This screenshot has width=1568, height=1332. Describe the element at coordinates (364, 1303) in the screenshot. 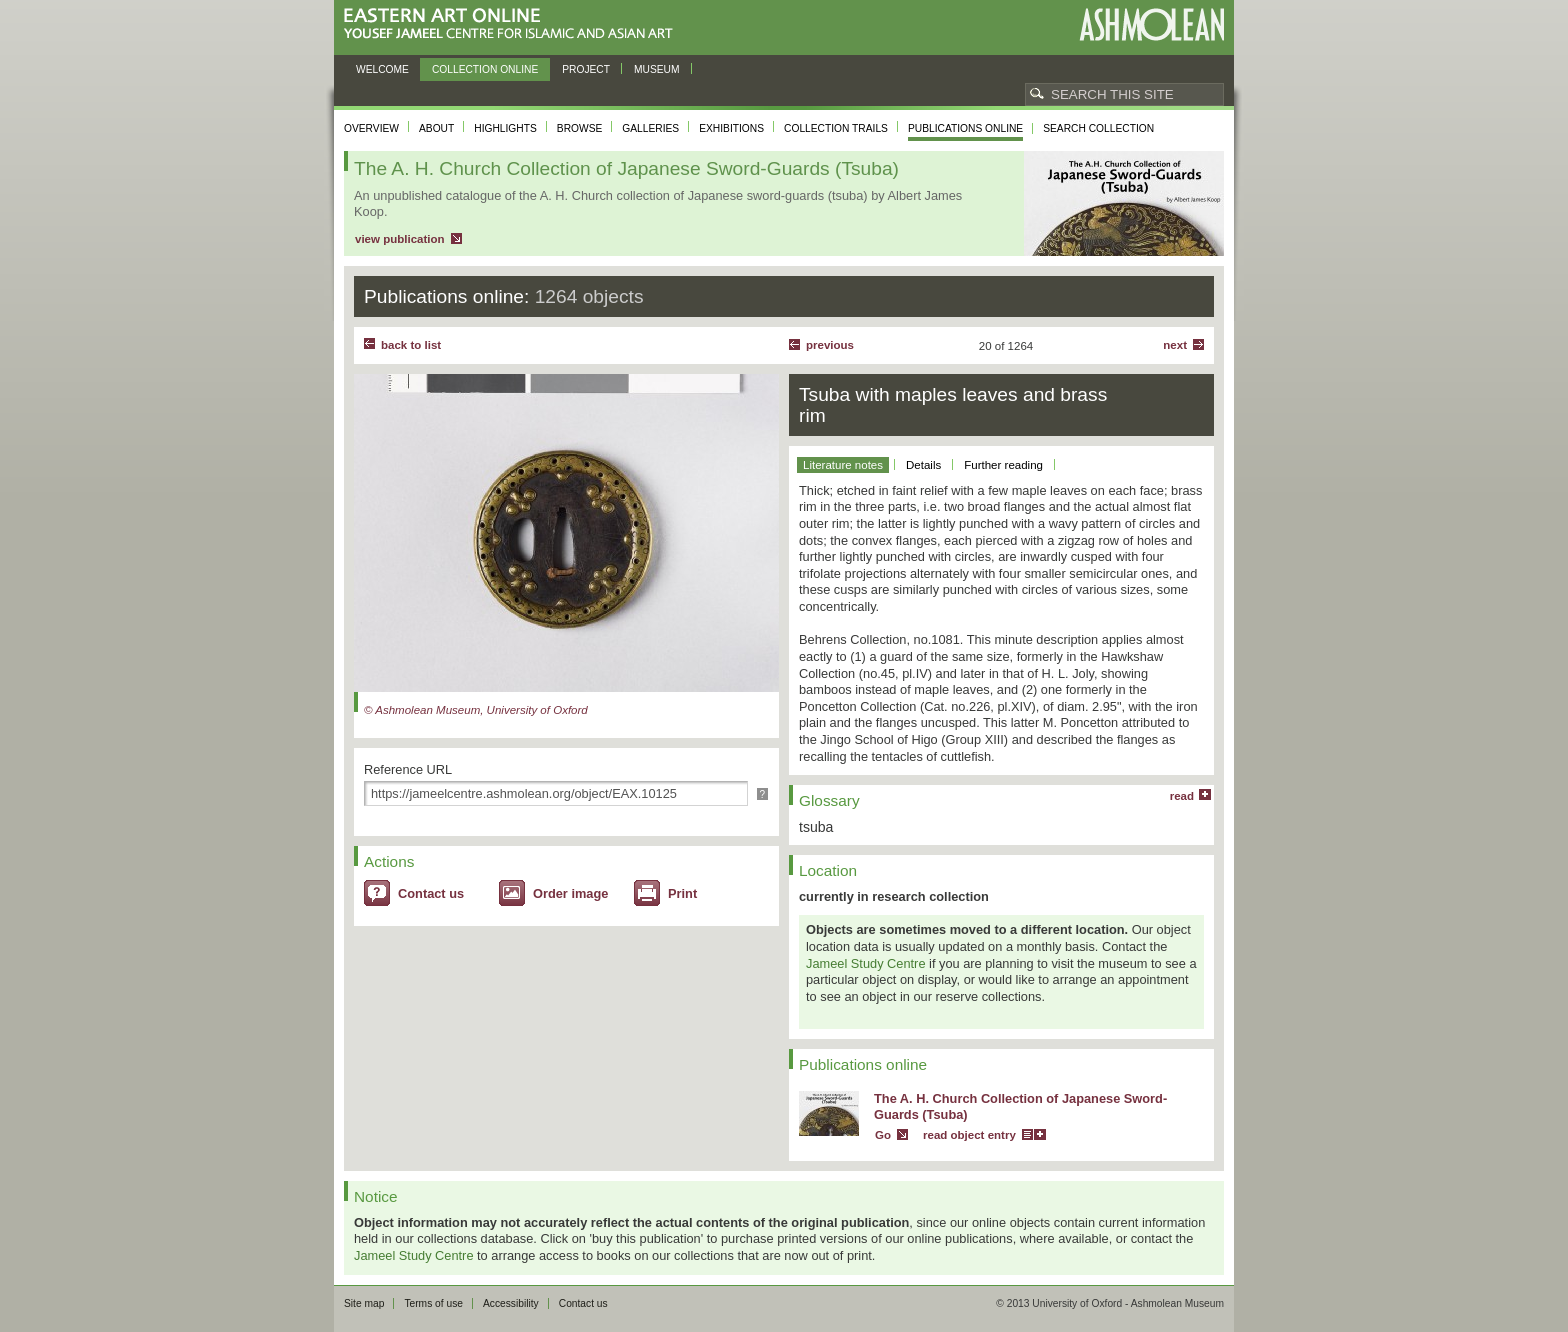

I see `Site map` at that location.